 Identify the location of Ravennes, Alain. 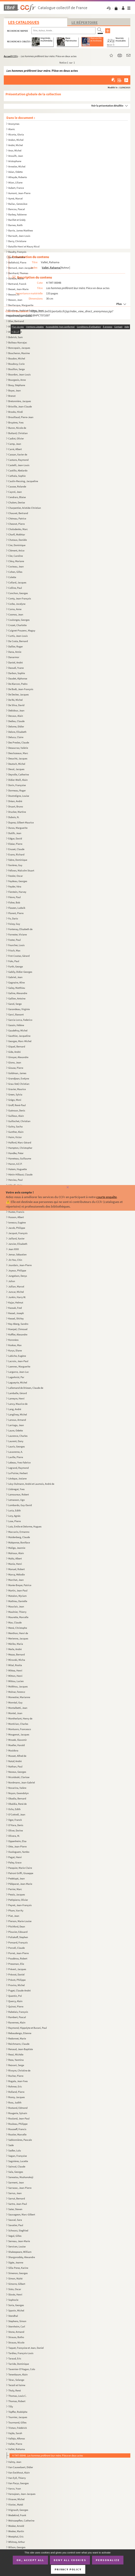
(16, 2022).